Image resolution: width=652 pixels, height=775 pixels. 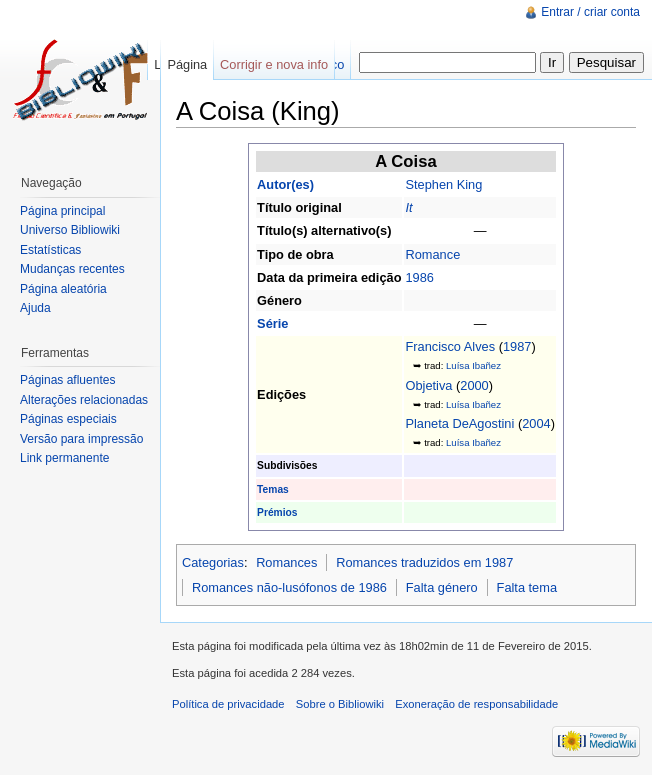 I want to click on Exoneração de responsabilidade, so click(x=476, y=704).